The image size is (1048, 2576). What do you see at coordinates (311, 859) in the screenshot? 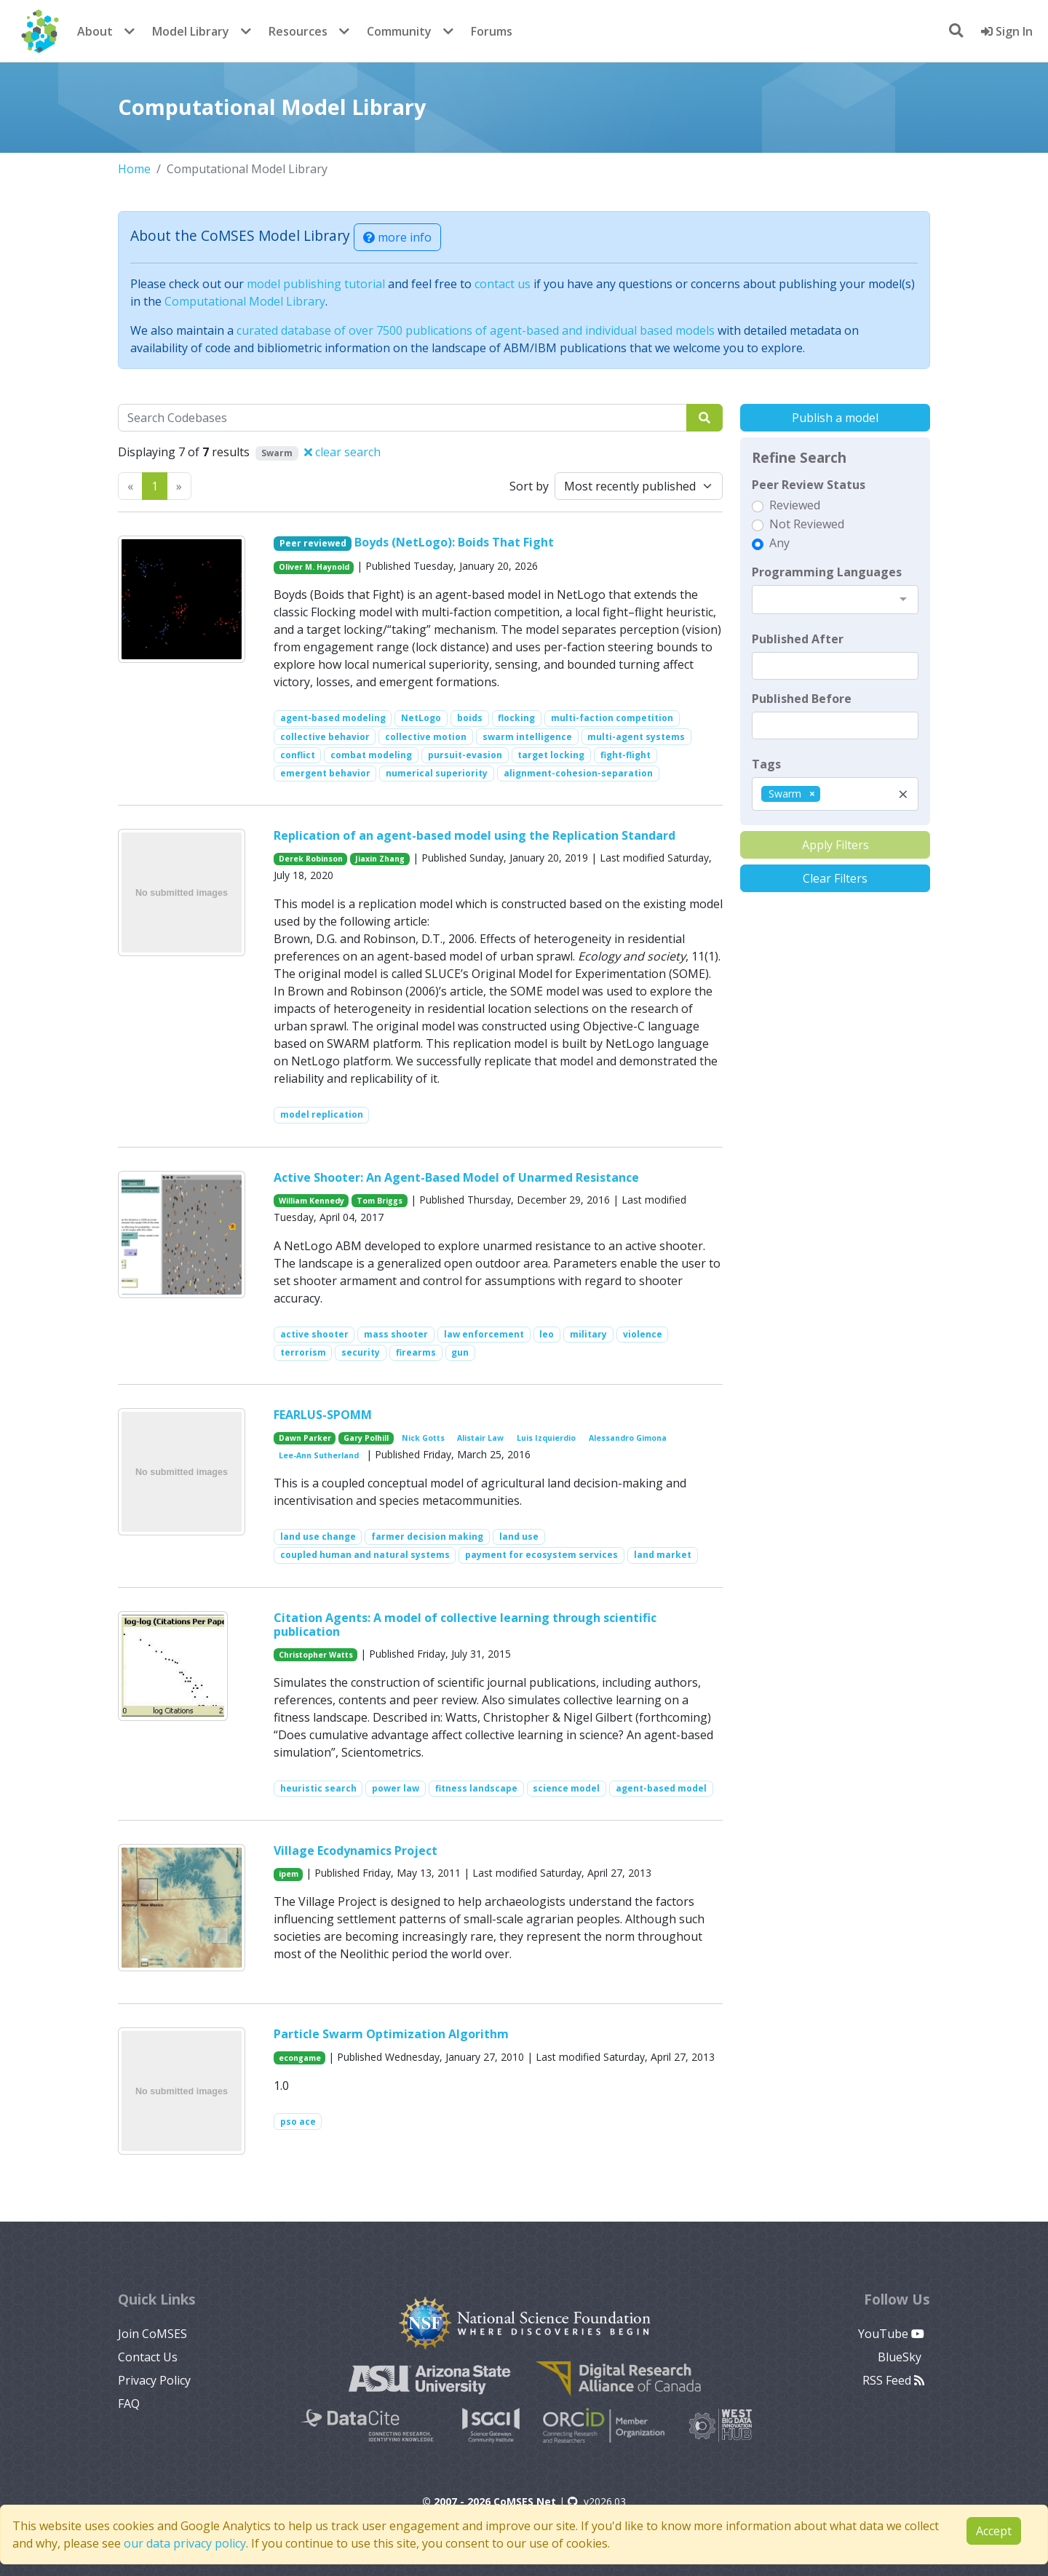
I see `Derek Robinson` at bounding box center [311, 859].